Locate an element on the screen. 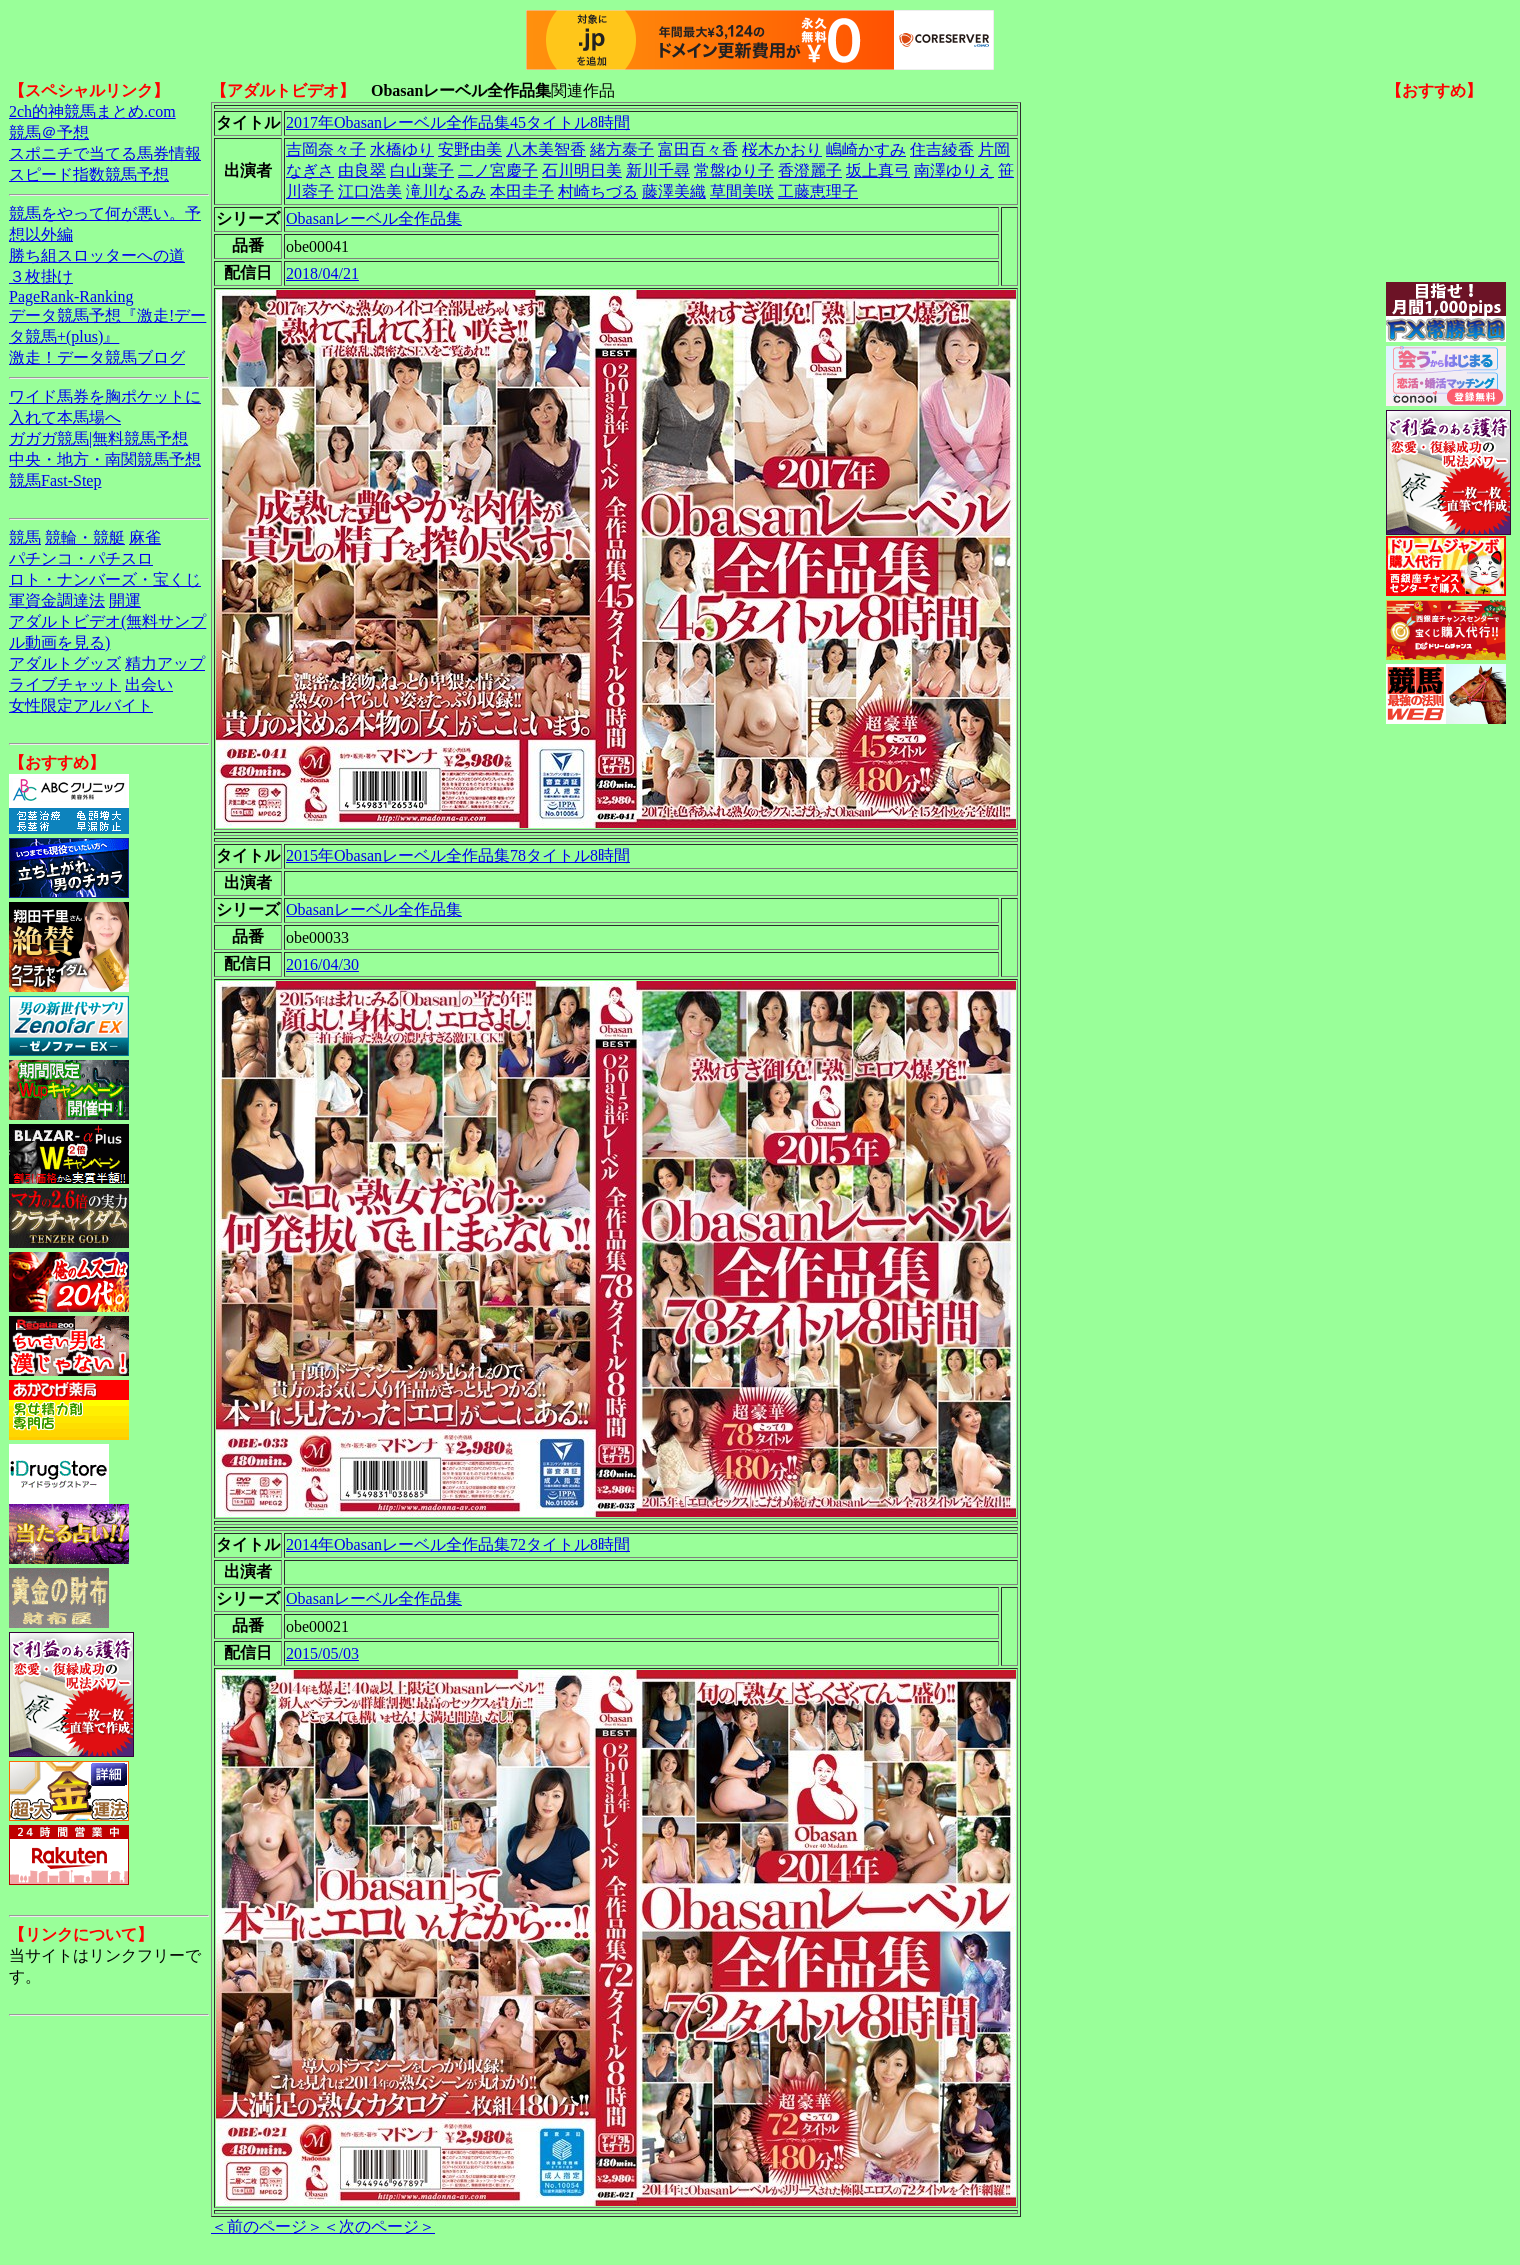  南澤ゆりえ is located at coordinates (954, 170).